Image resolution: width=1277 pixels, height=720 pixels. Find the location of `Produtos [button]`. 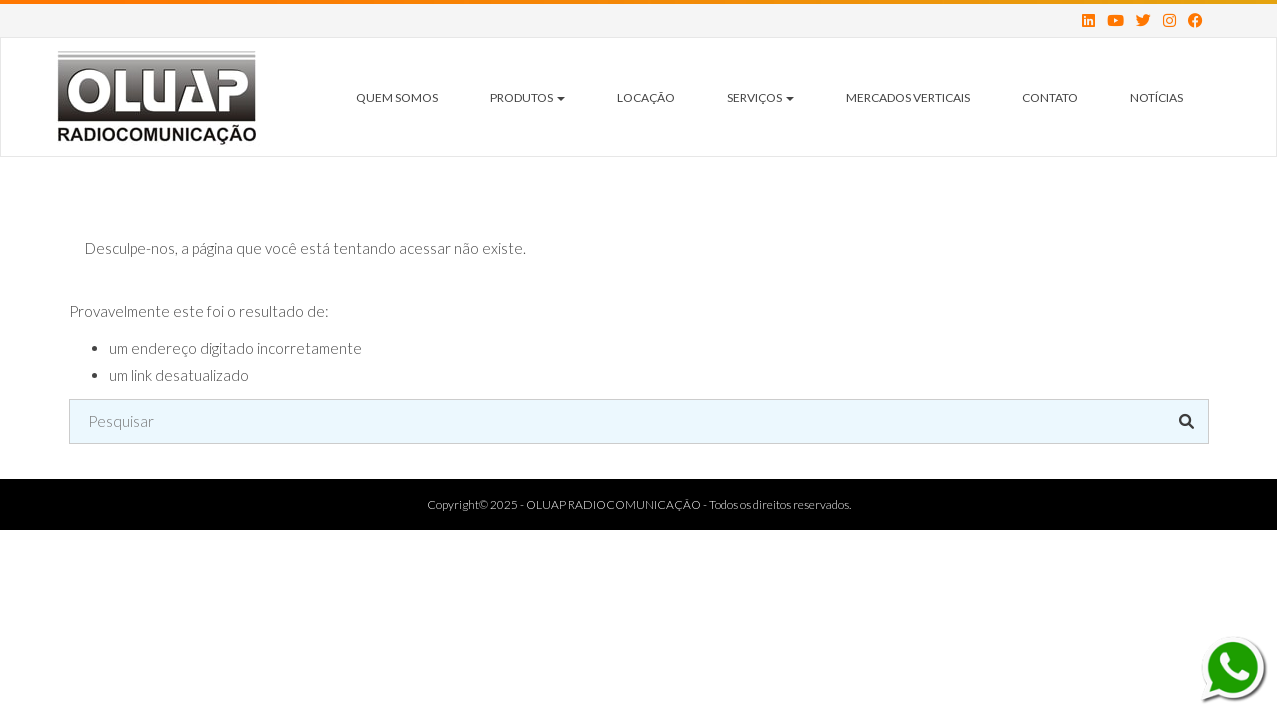

Produtos [button] is located at coordinates (527, 97).